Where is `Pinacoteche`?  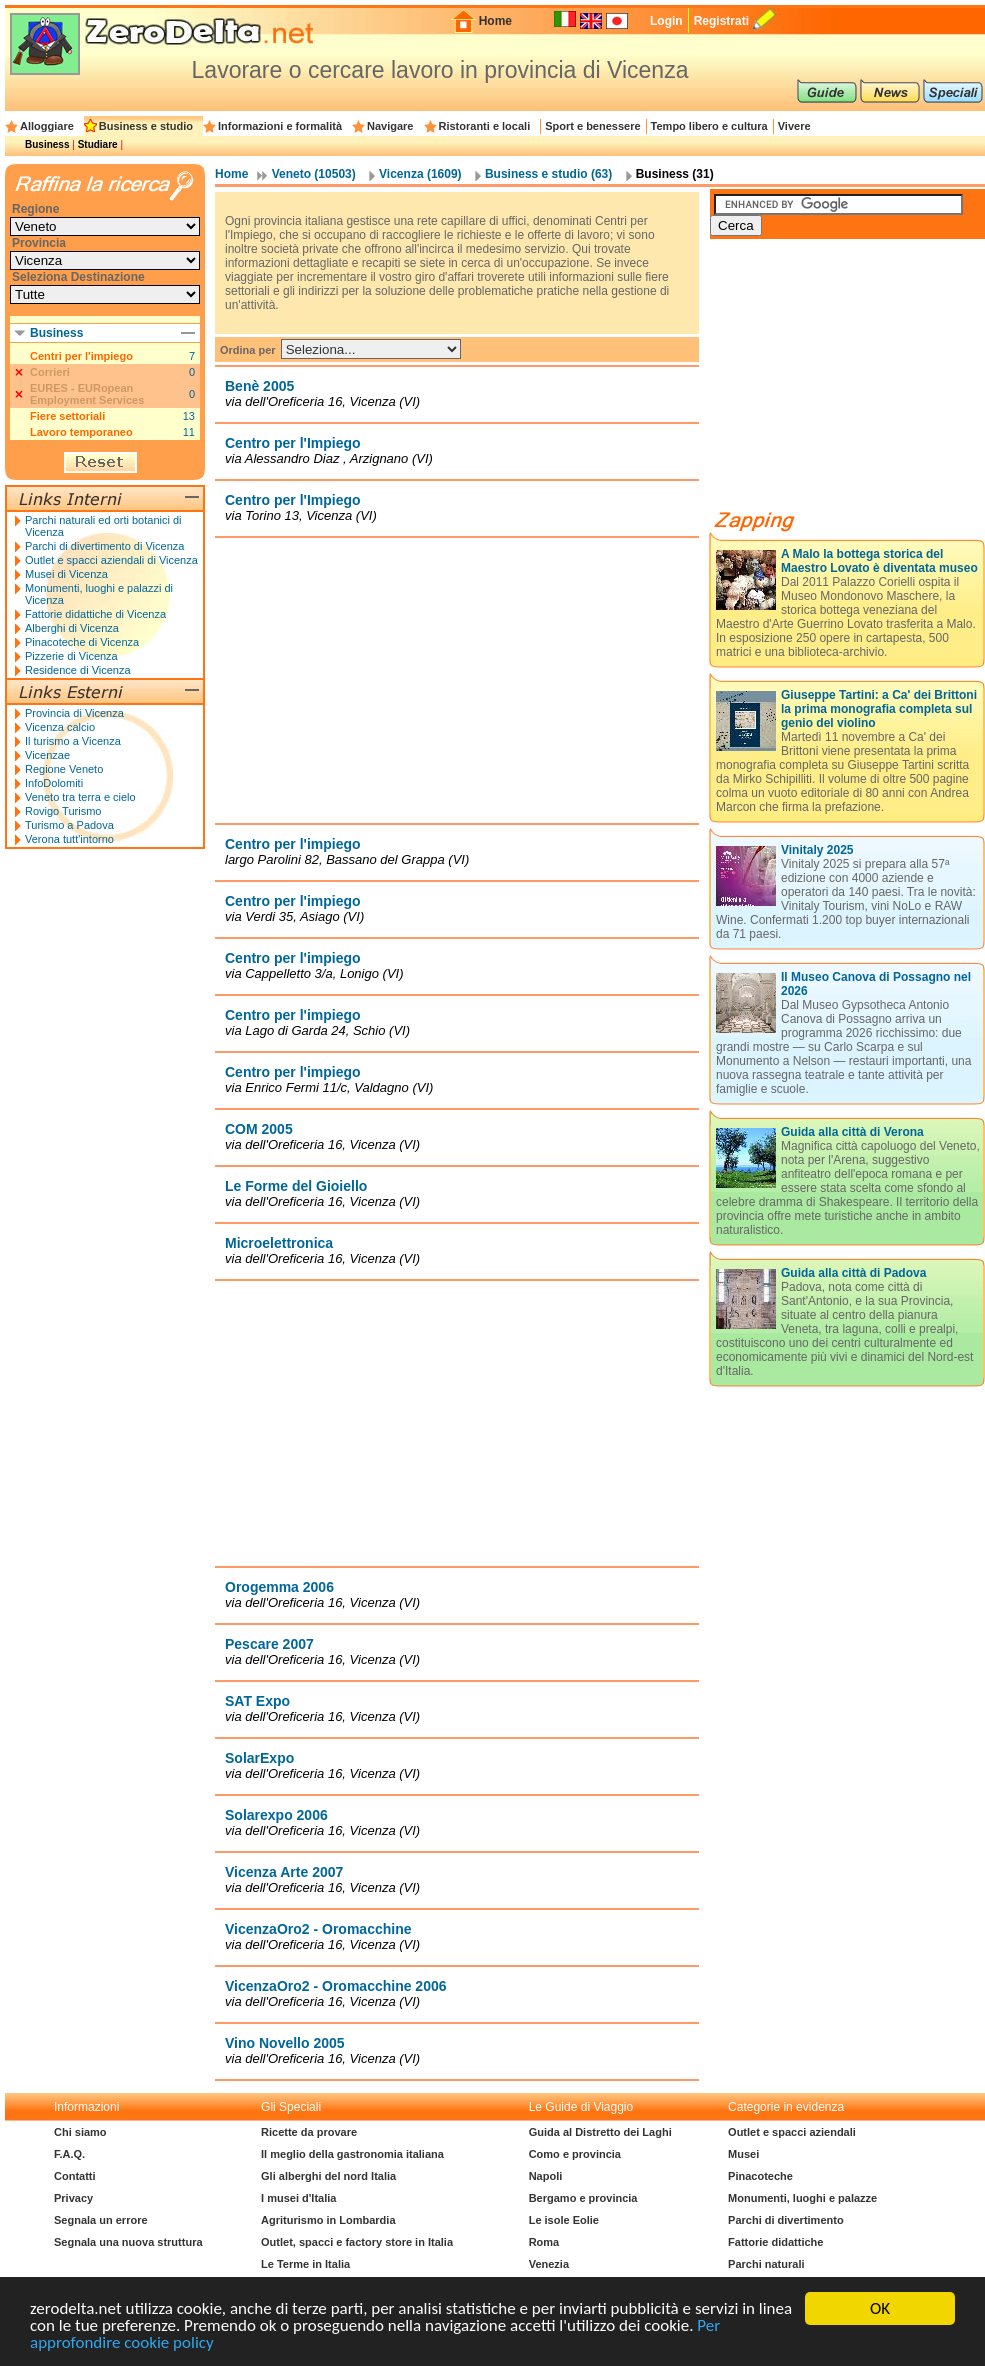
Pinacoteche is located at coordinates (760, 2176).